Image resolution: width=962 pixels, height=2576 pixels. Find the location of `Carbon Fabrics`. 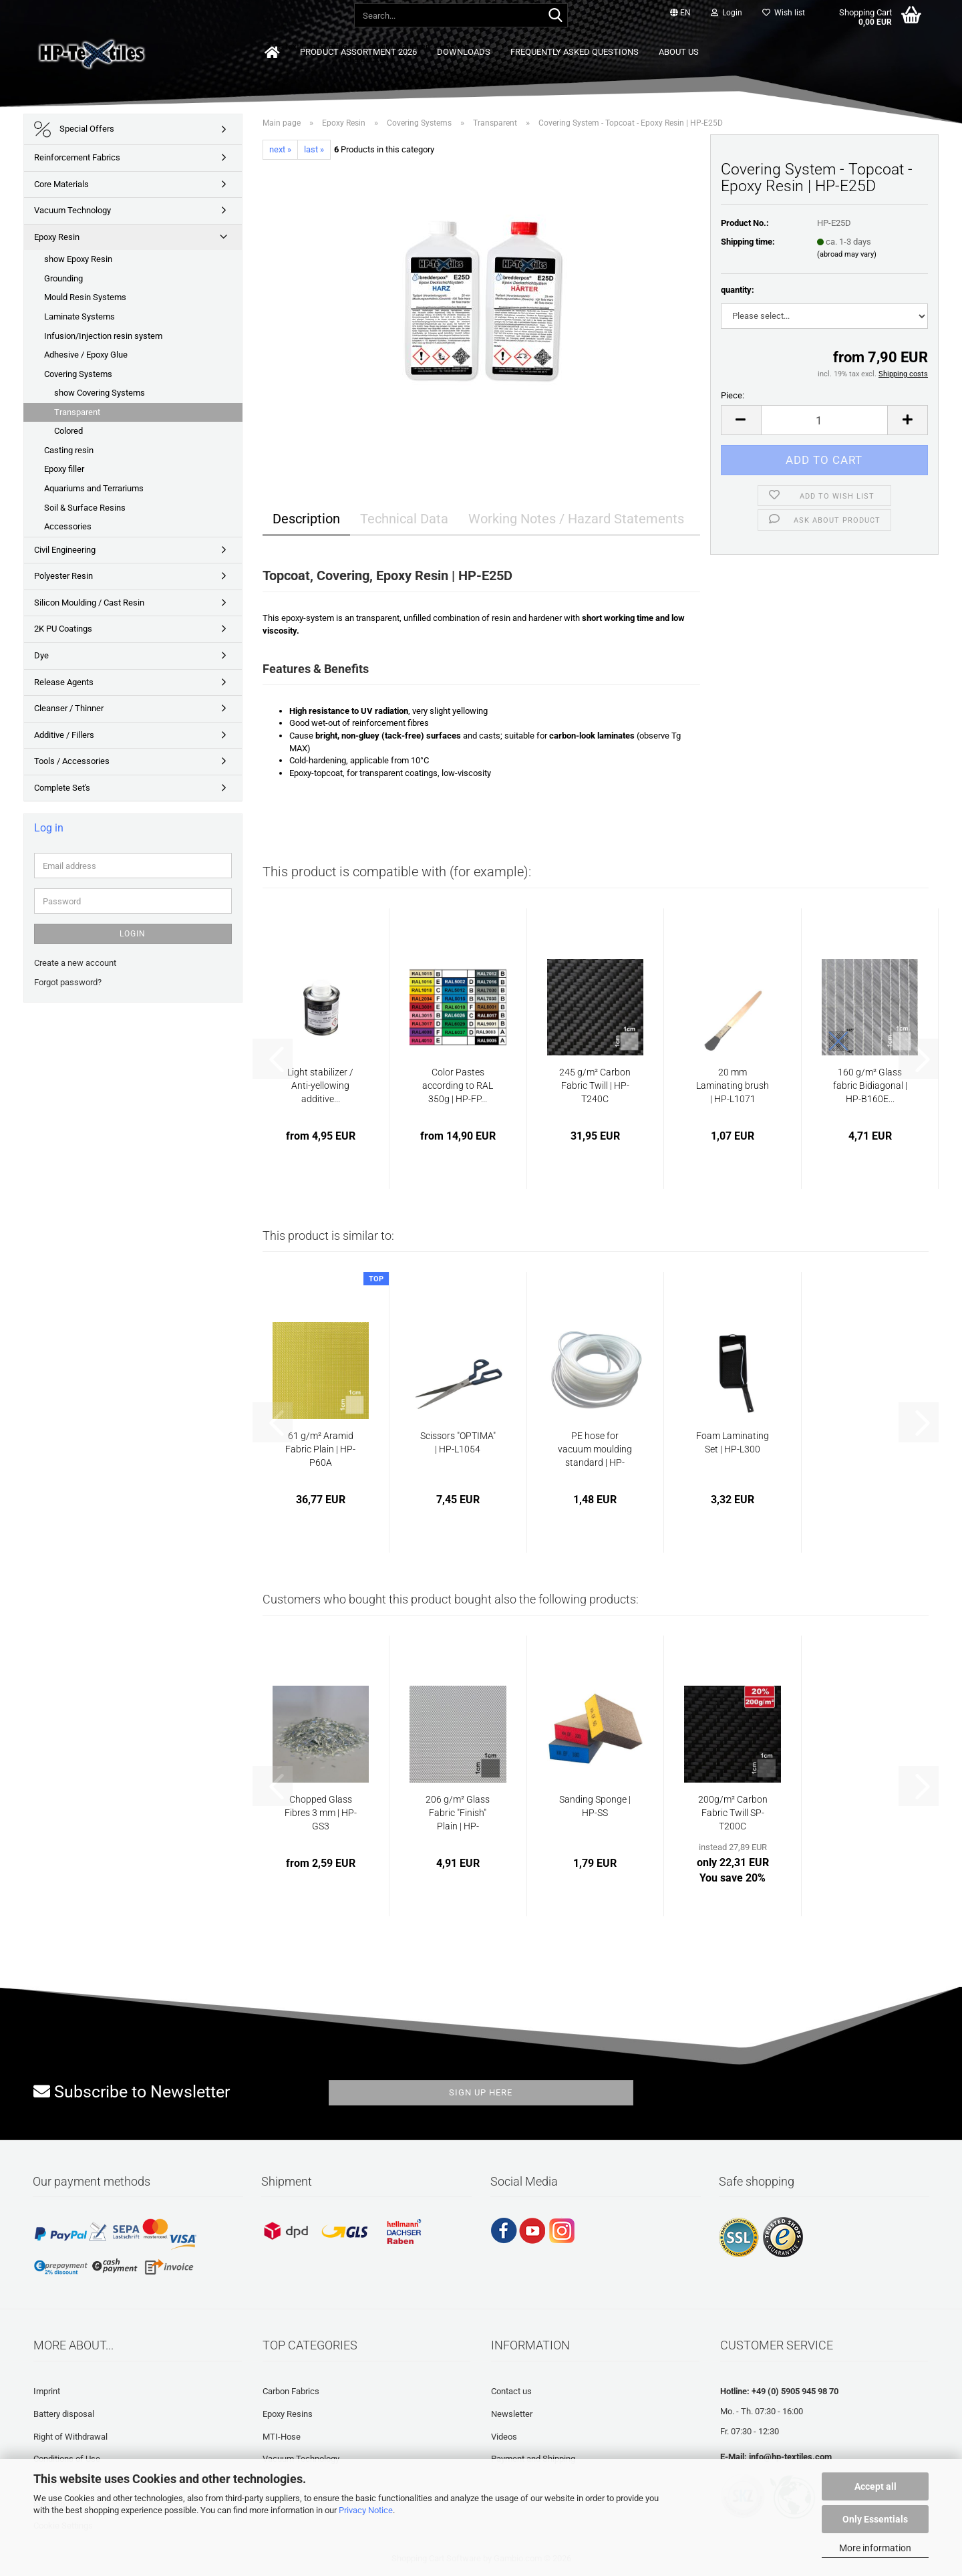

Carbon Fabrics is located at coordinates (291, 2391).